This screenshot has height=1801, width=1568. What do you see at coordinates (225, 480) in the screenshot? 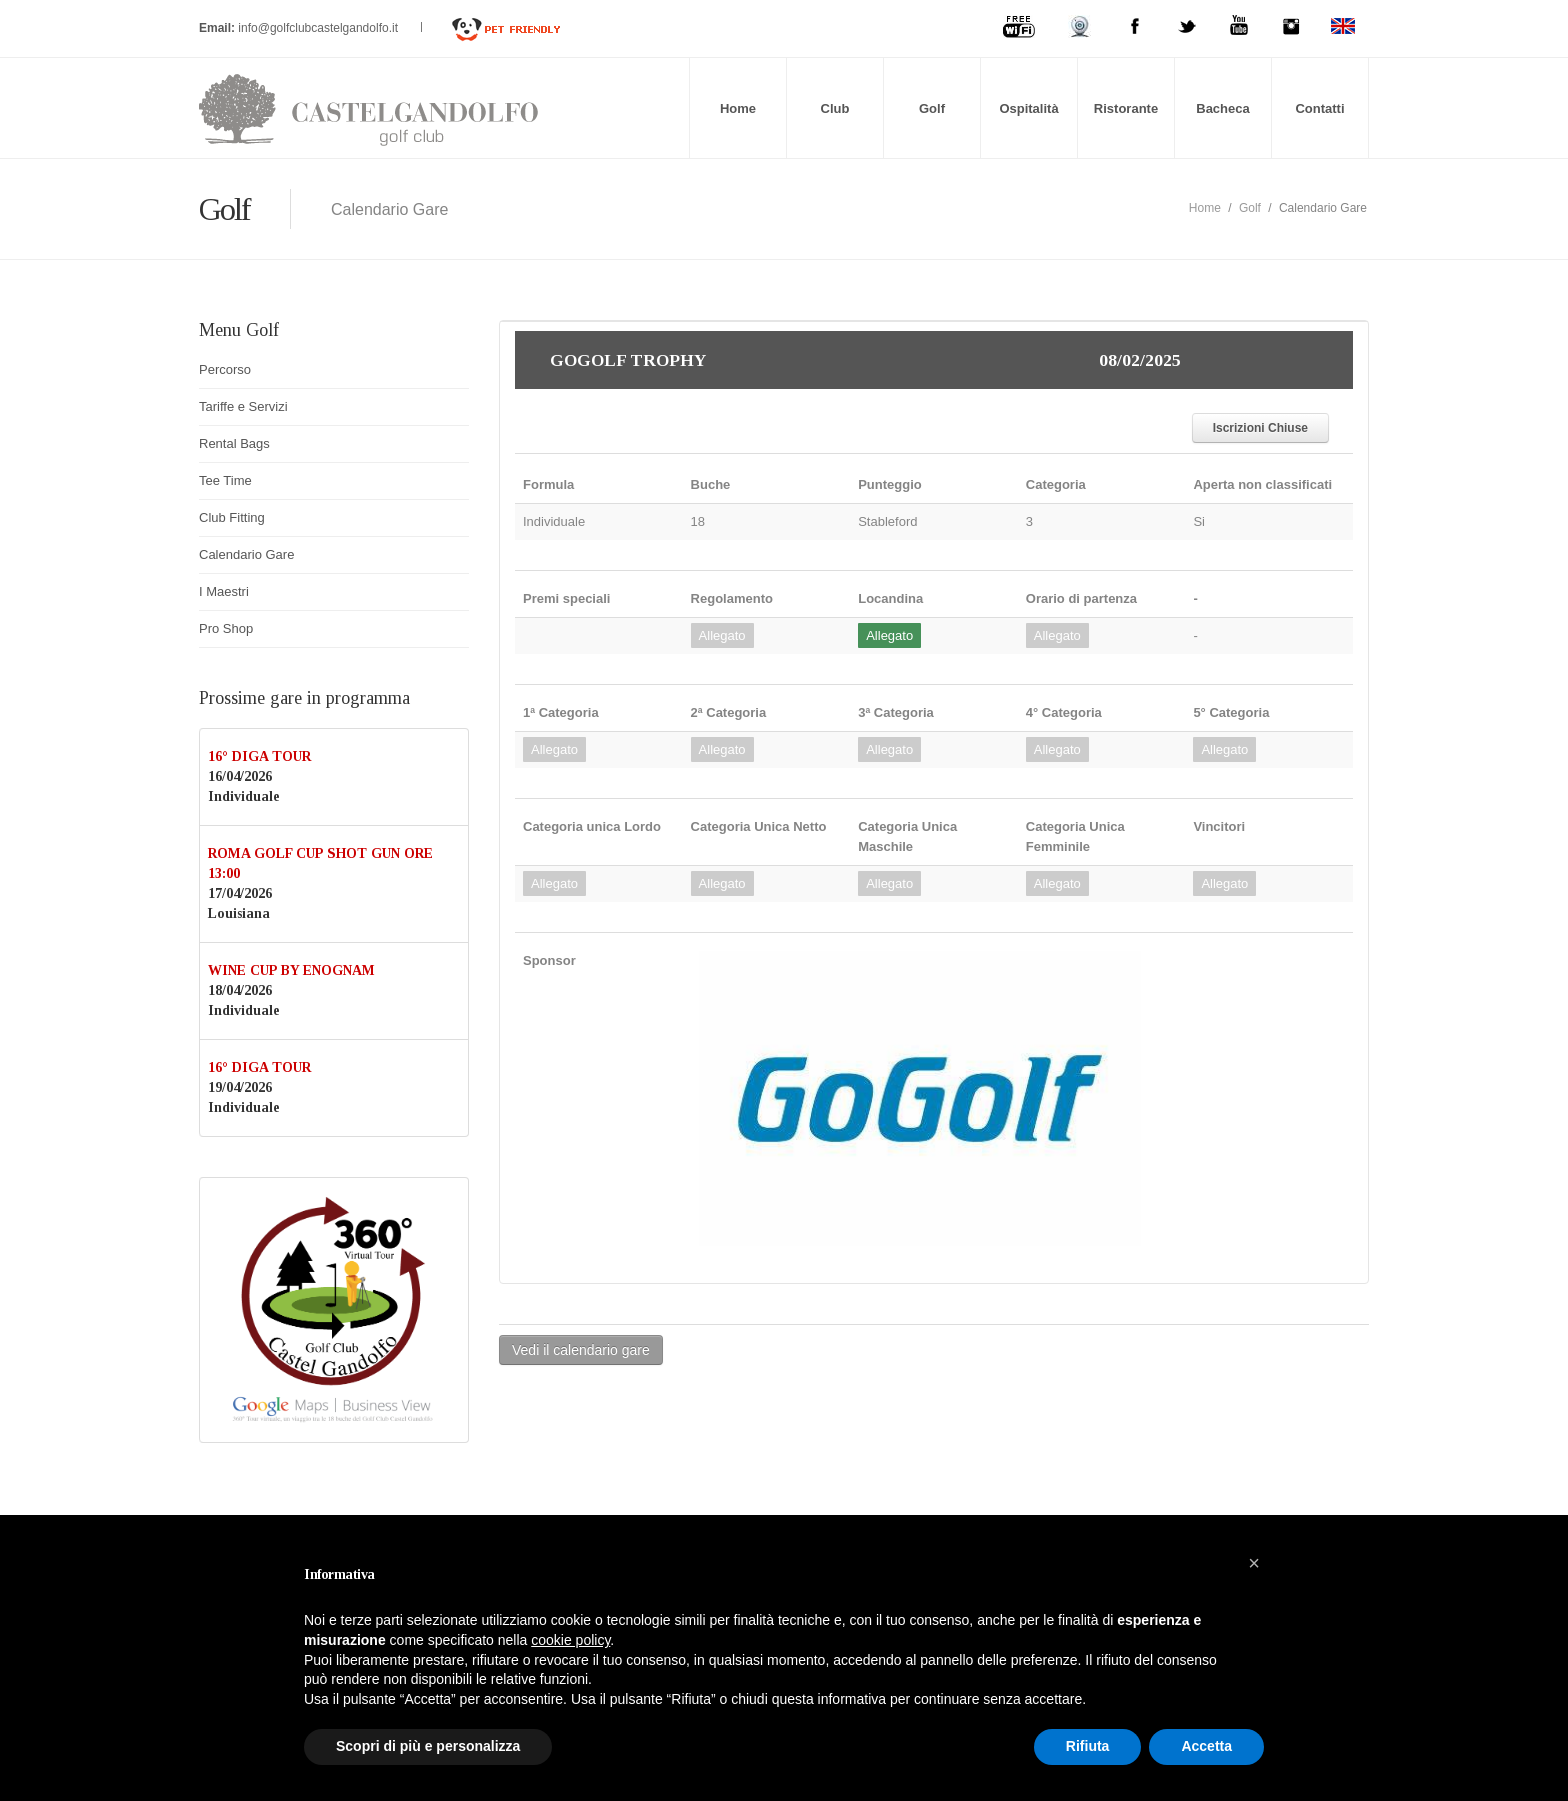
I see `Tee Time` at bounding box center [225, 480].